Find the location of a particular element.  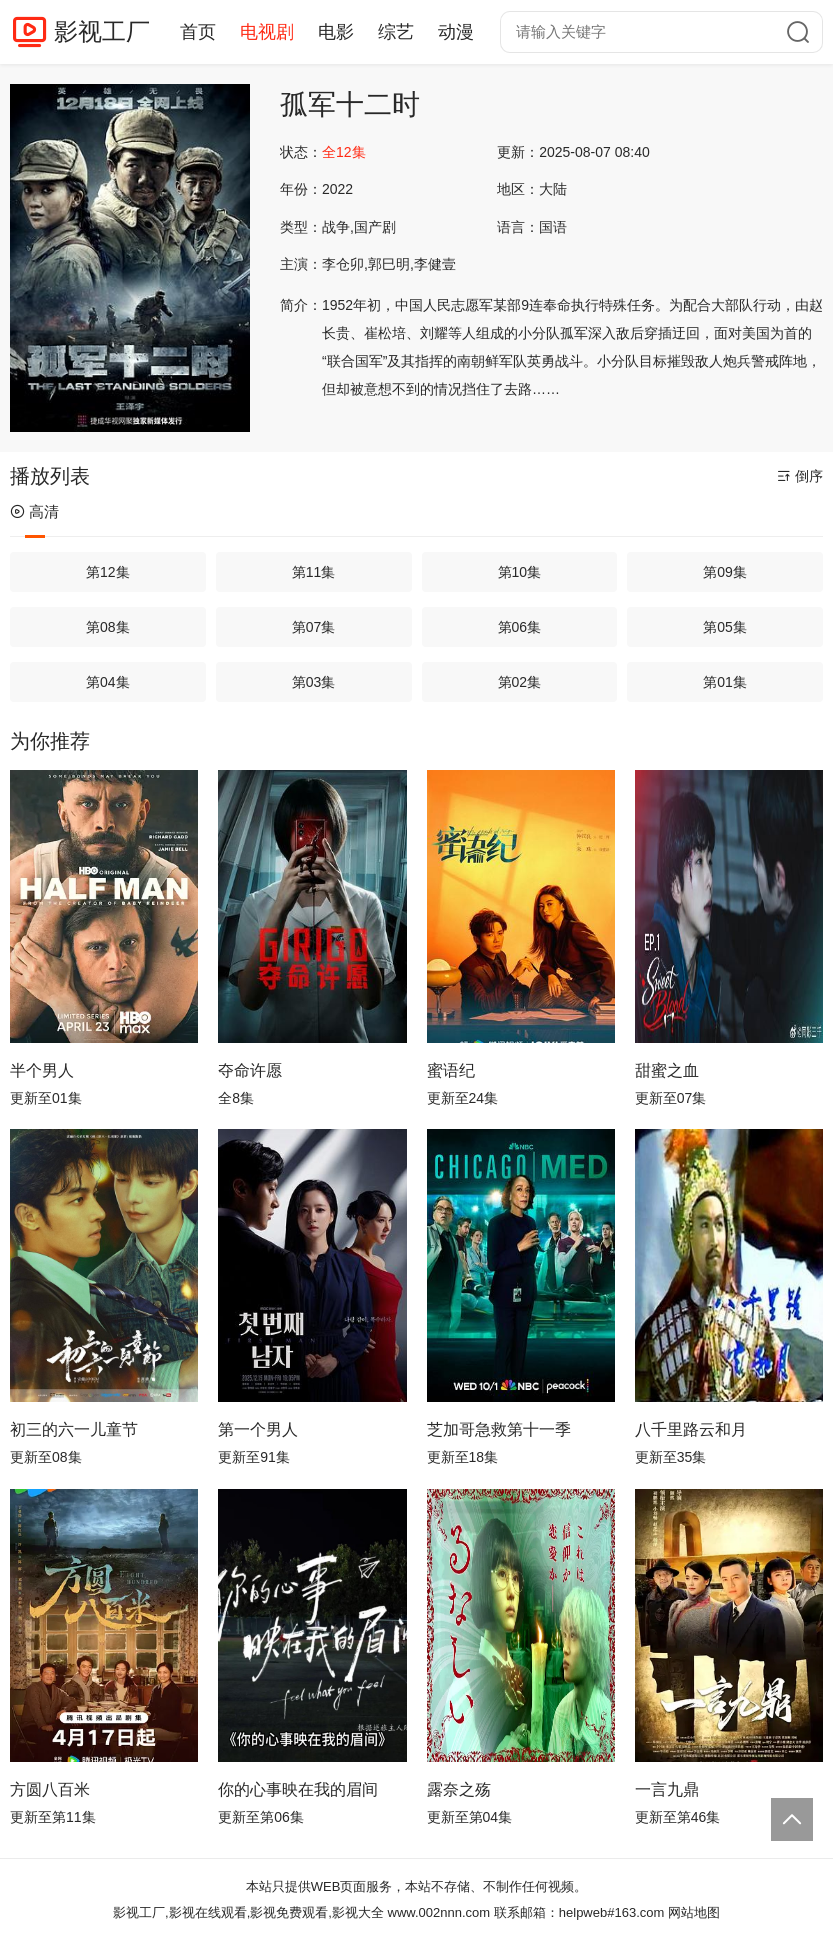

首页 is located at coordinates (198, 32).